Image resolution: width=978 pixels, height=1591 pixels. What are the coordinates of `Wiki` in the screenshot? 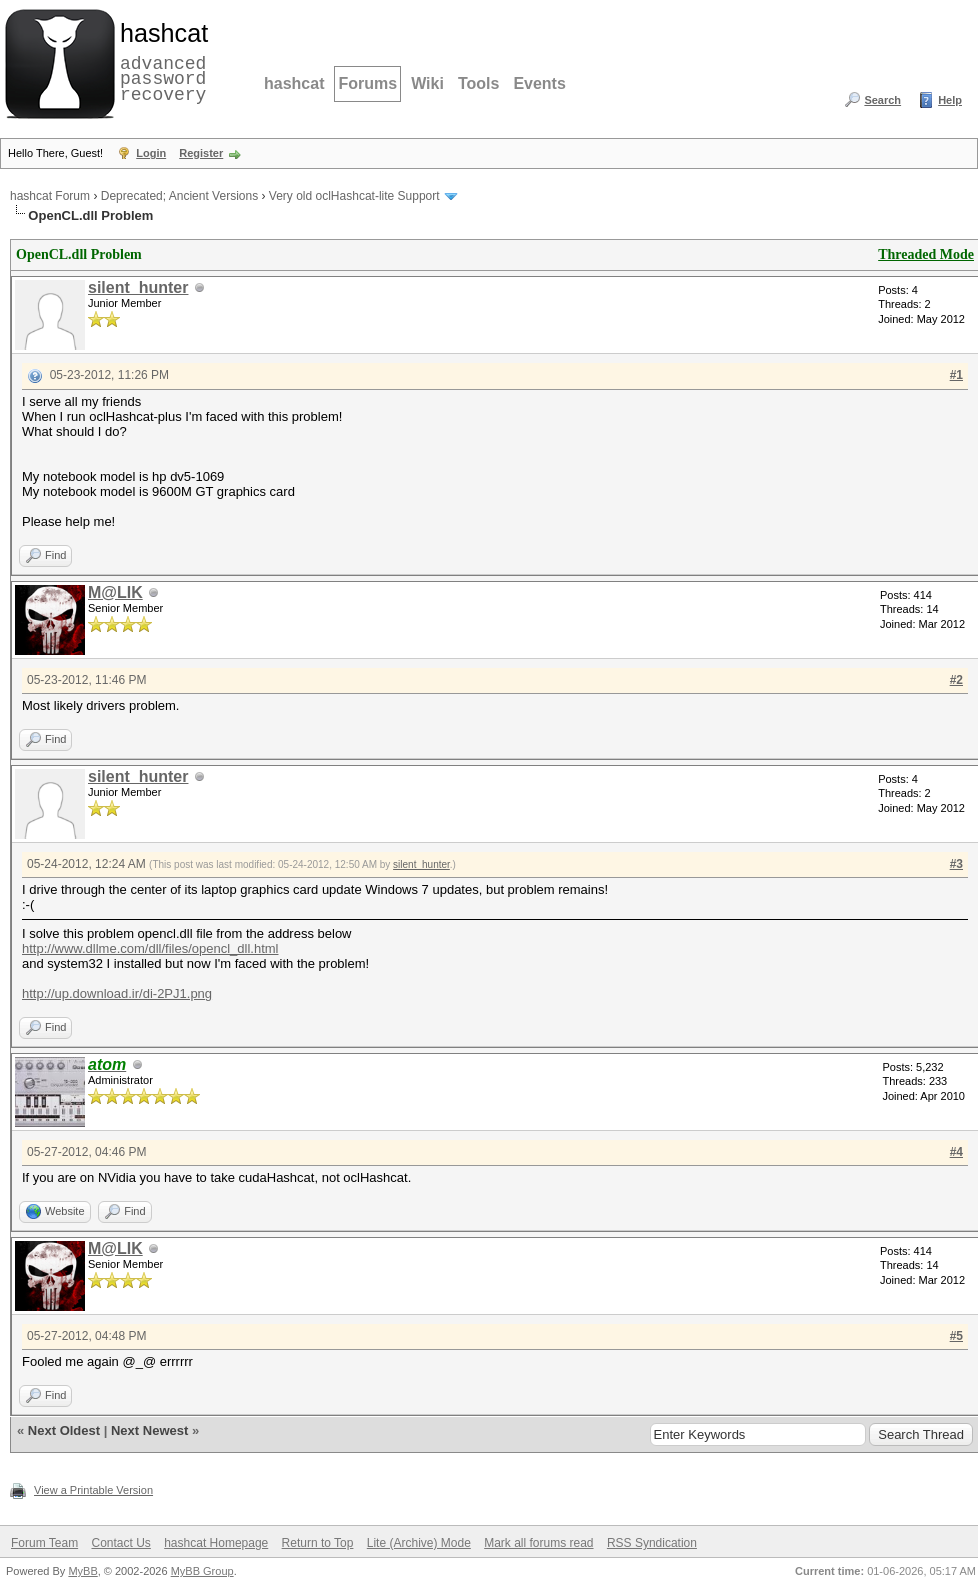 It's located at (427, 83).